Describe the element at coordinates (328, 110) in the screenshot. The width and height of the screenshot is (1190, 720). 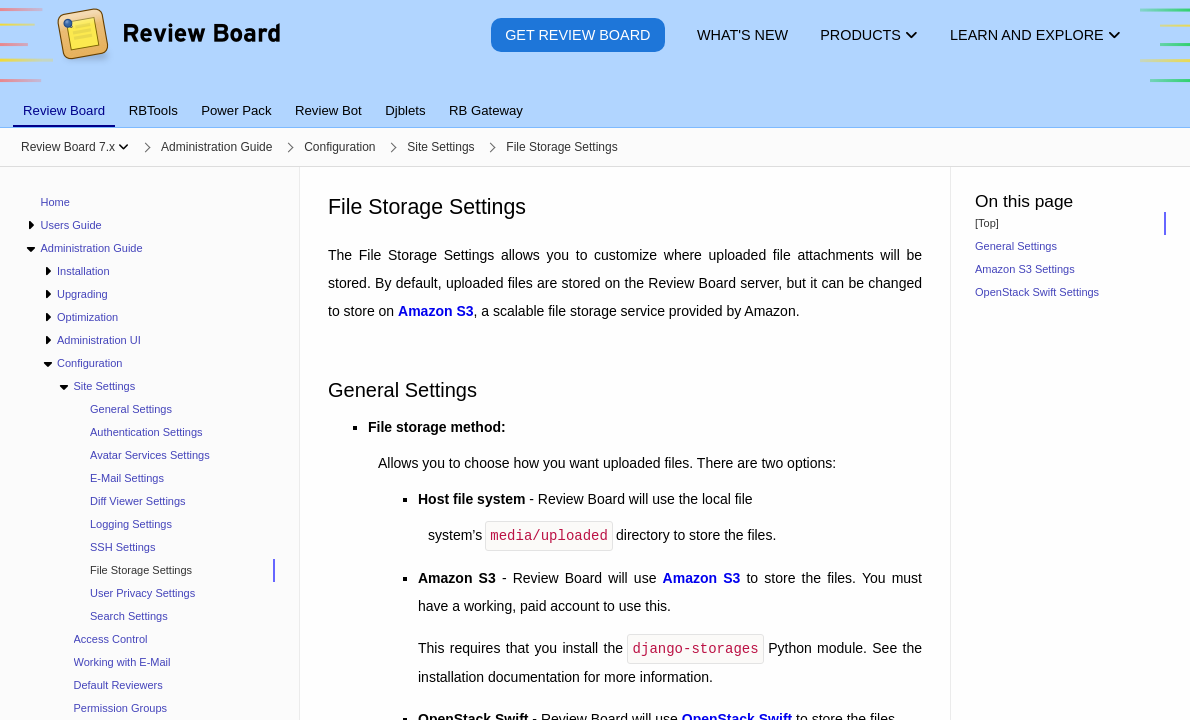
I see `Review Bot [tab]` at that location.